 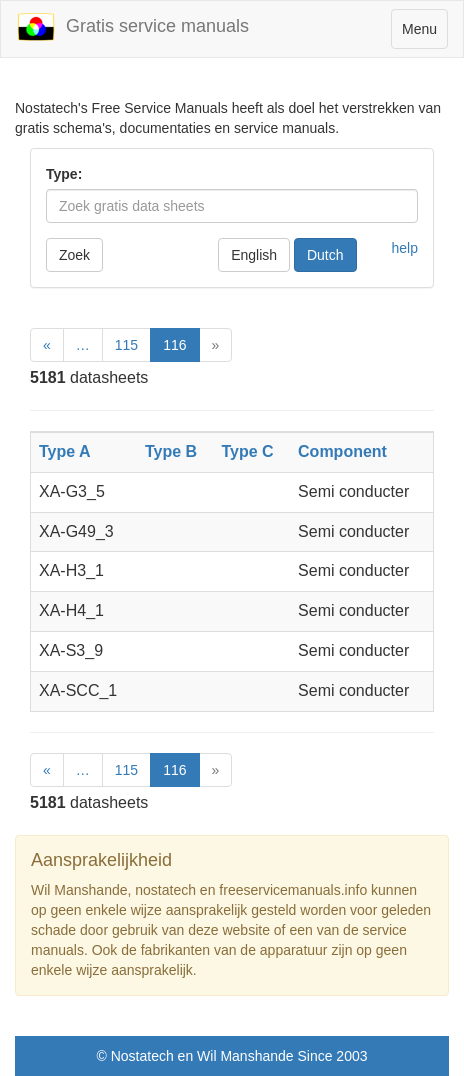 What do you see at coordinates (64, 174) in the screenshot?
I see `Type:` at bounding box center [64, 174].